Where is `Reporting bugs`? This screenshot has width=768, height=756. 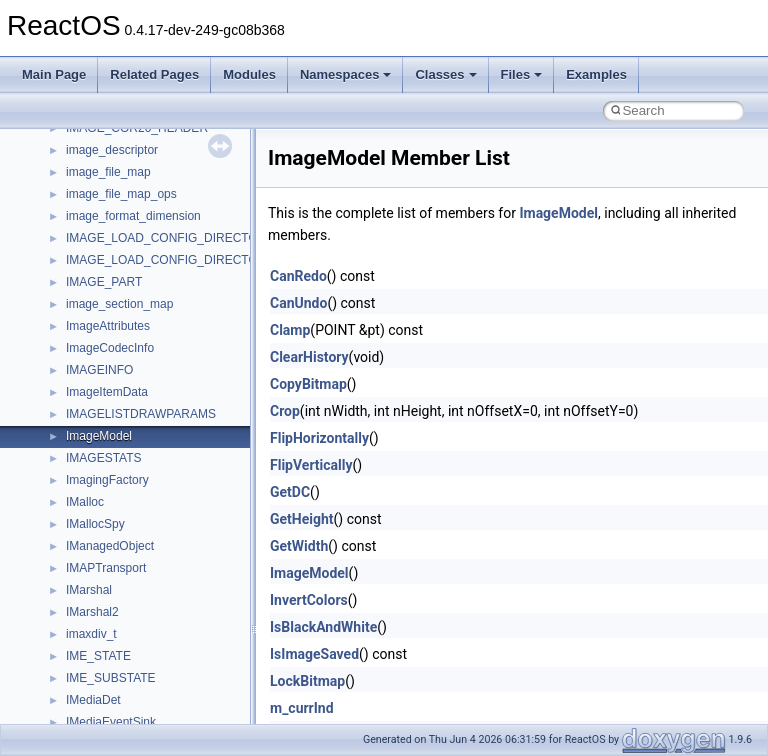
Reporting bugs is located at coordinates (74, 299).